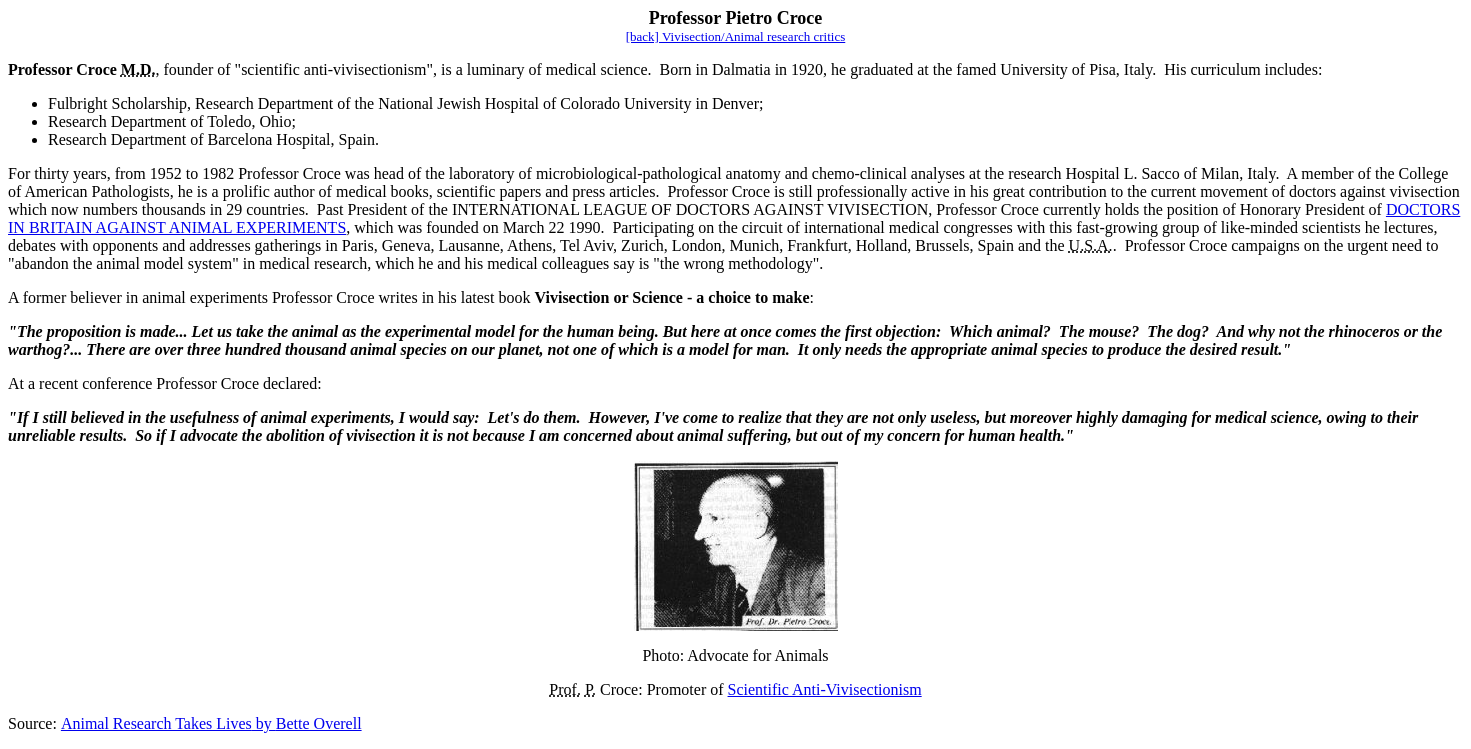 This screenshot has height=749, width=1471. I want to click on [back] Vivisection/Animal research critics, so click(736, 36).